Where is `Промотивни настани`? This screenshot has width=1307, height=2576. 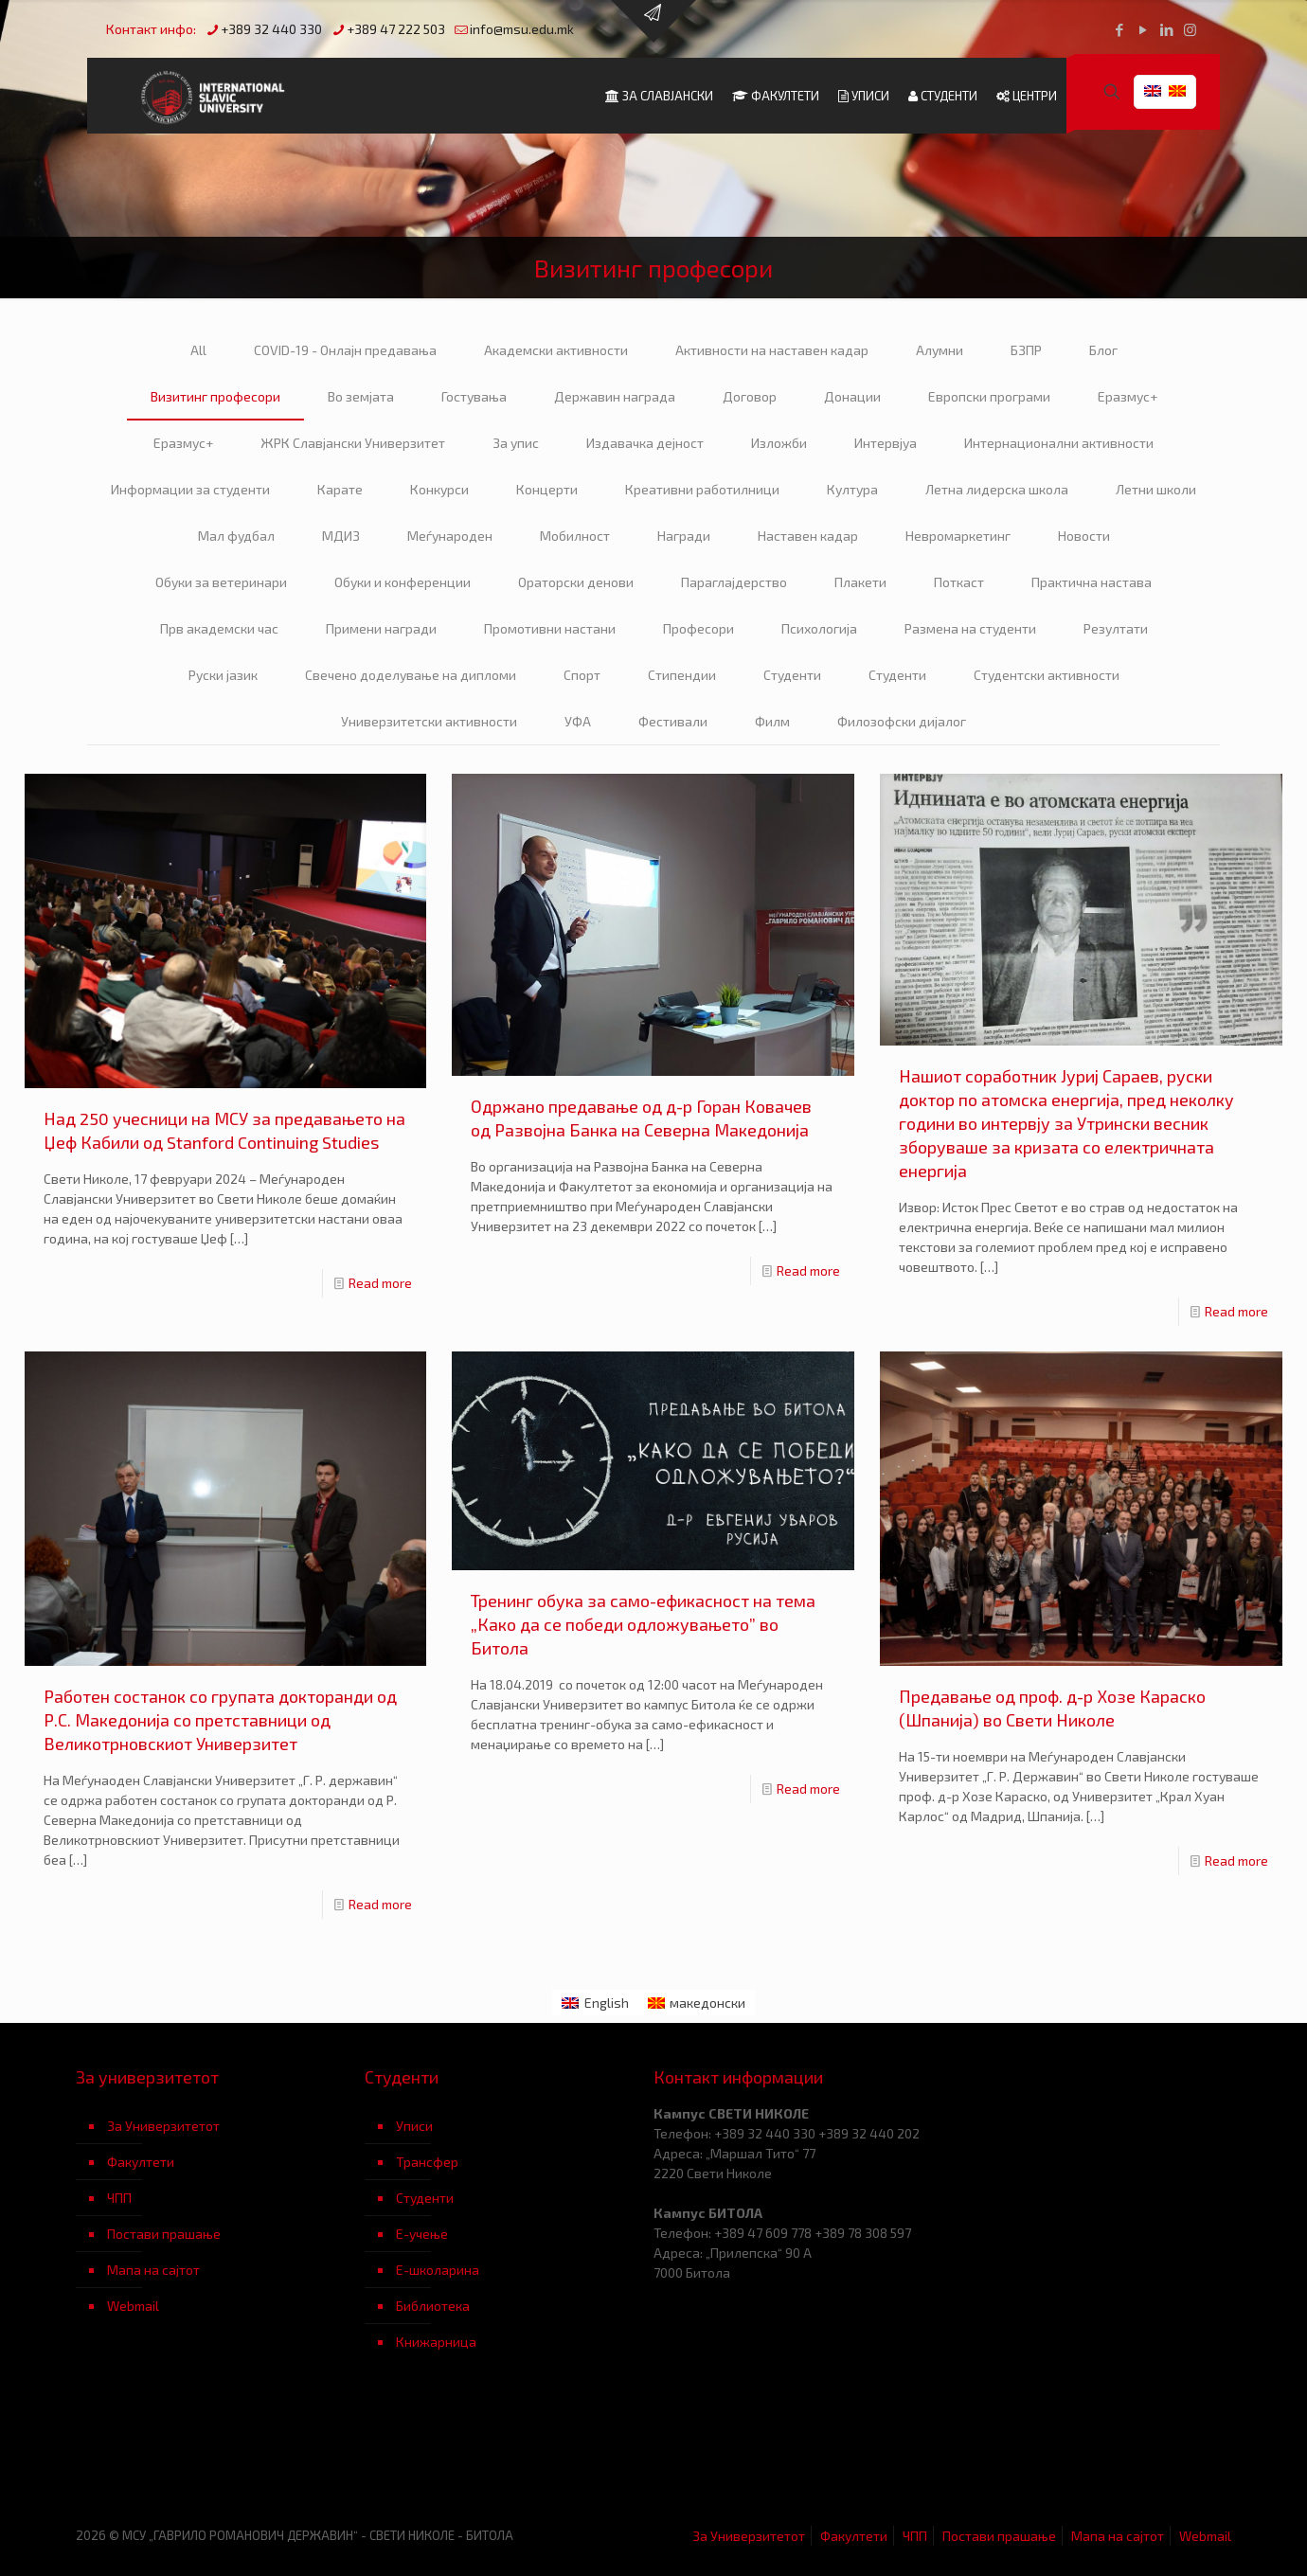
Промотивни настани is located at coordinates (550, 628).